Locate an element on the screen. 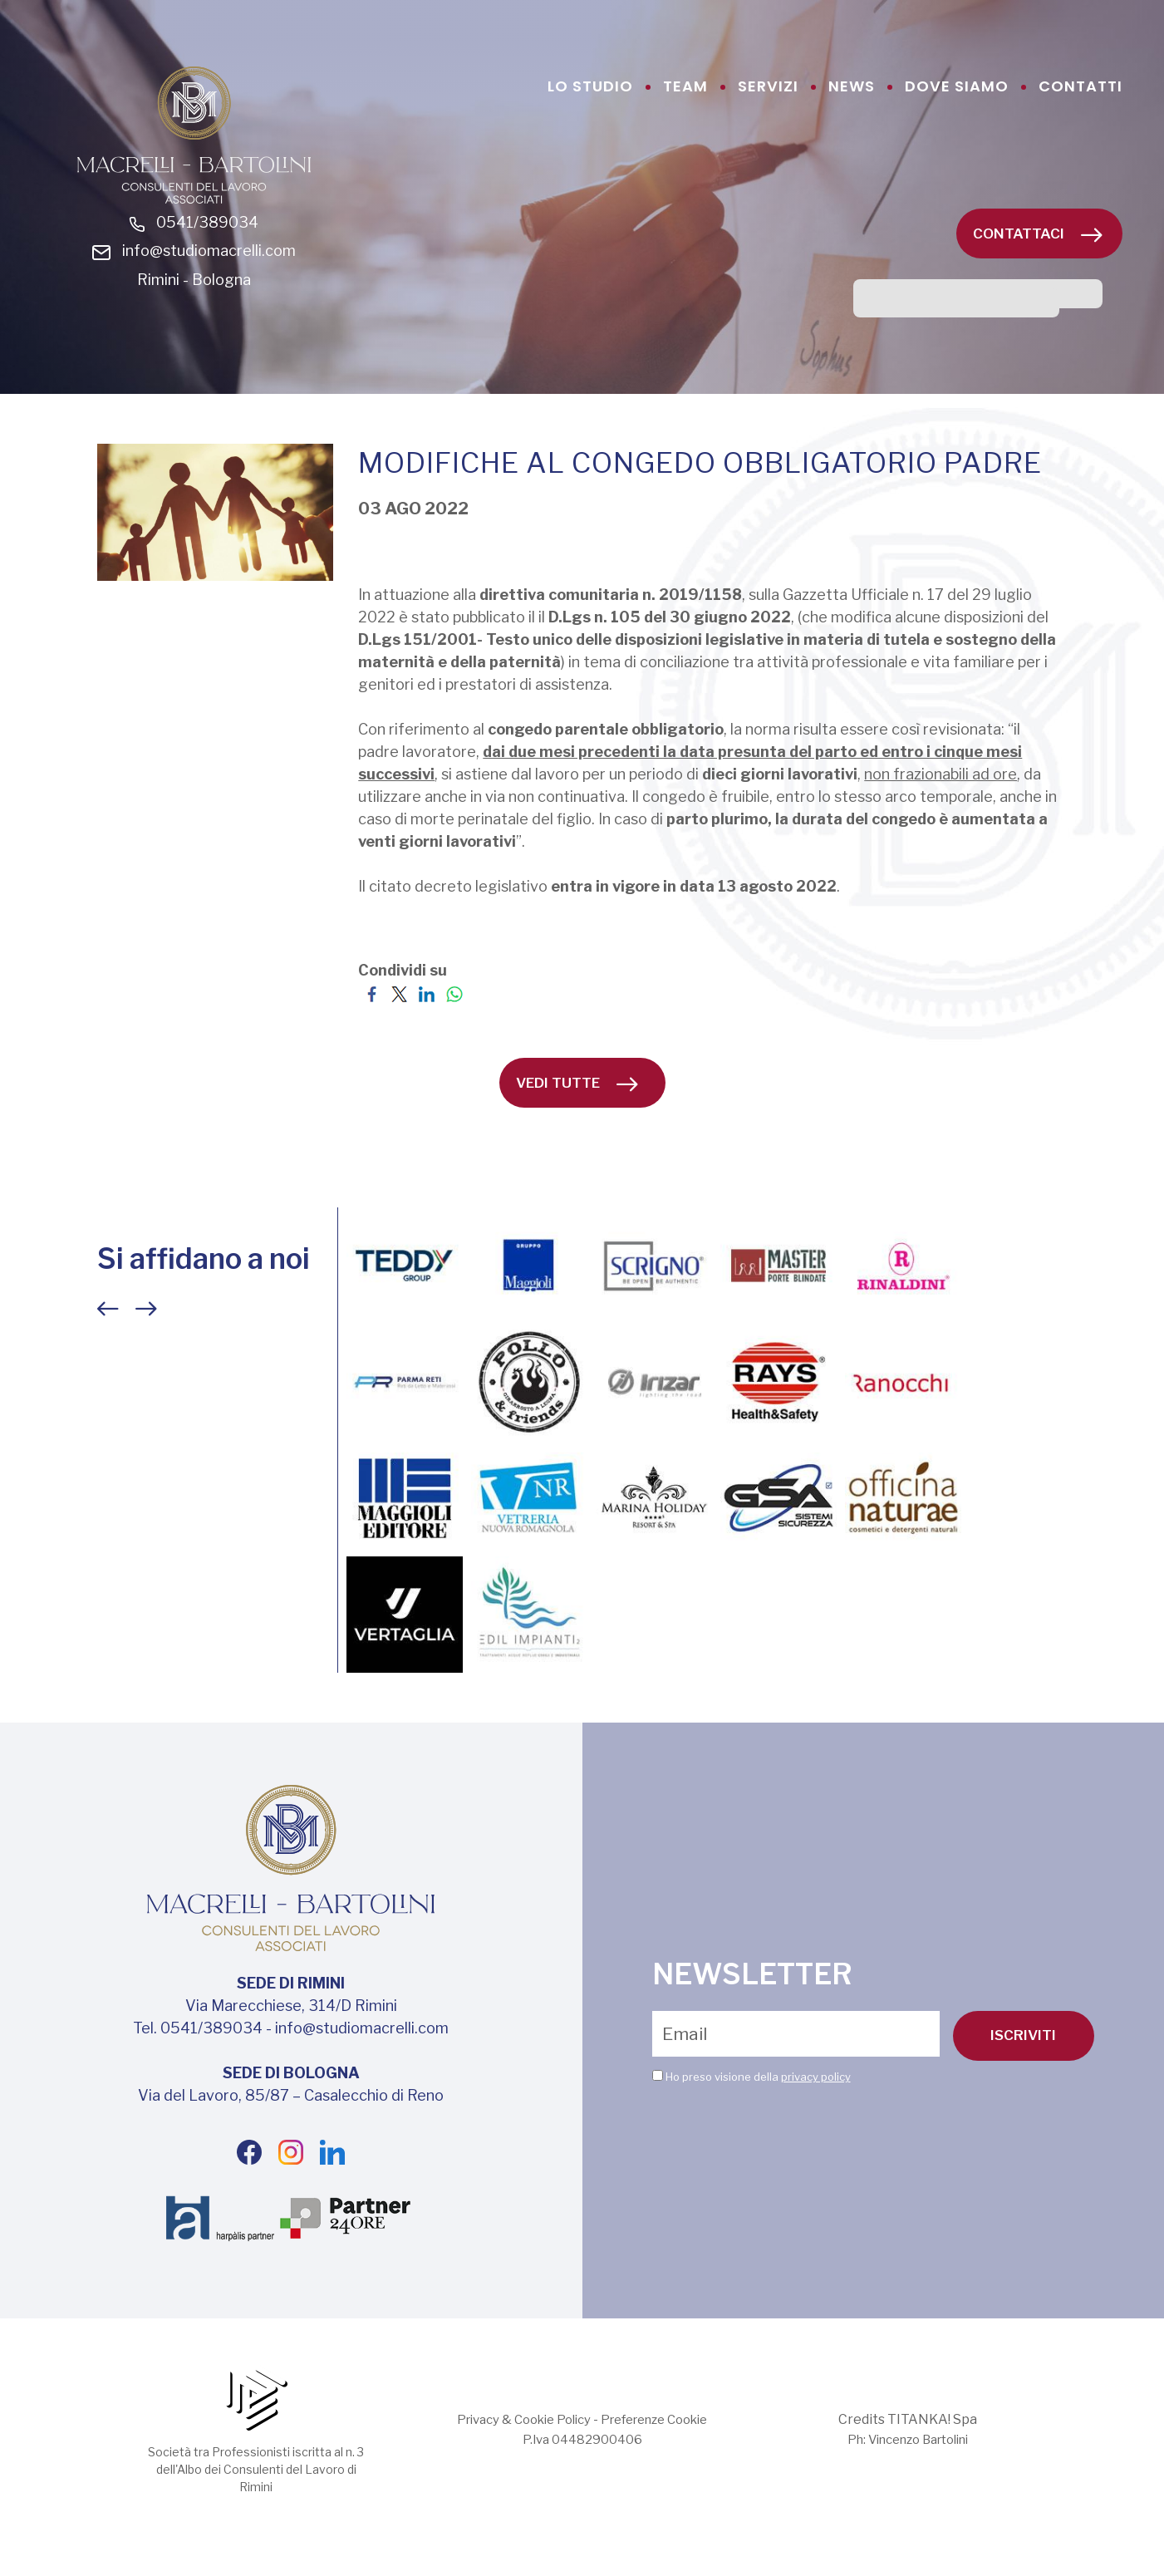  [Condividi su Twitter] is located at coordinates (399, 1027).